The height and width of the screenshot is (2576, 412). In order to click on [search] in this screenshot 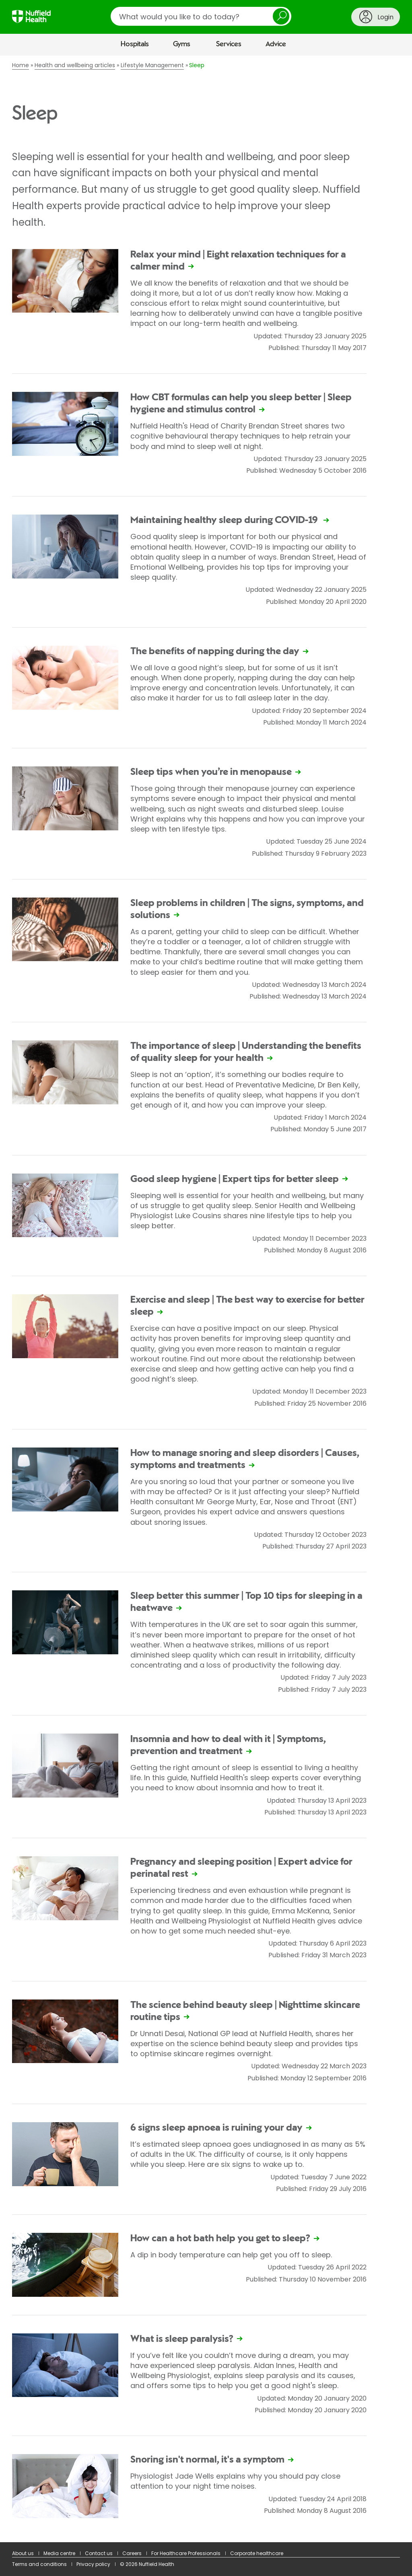, I will do `click(201, 16)`.